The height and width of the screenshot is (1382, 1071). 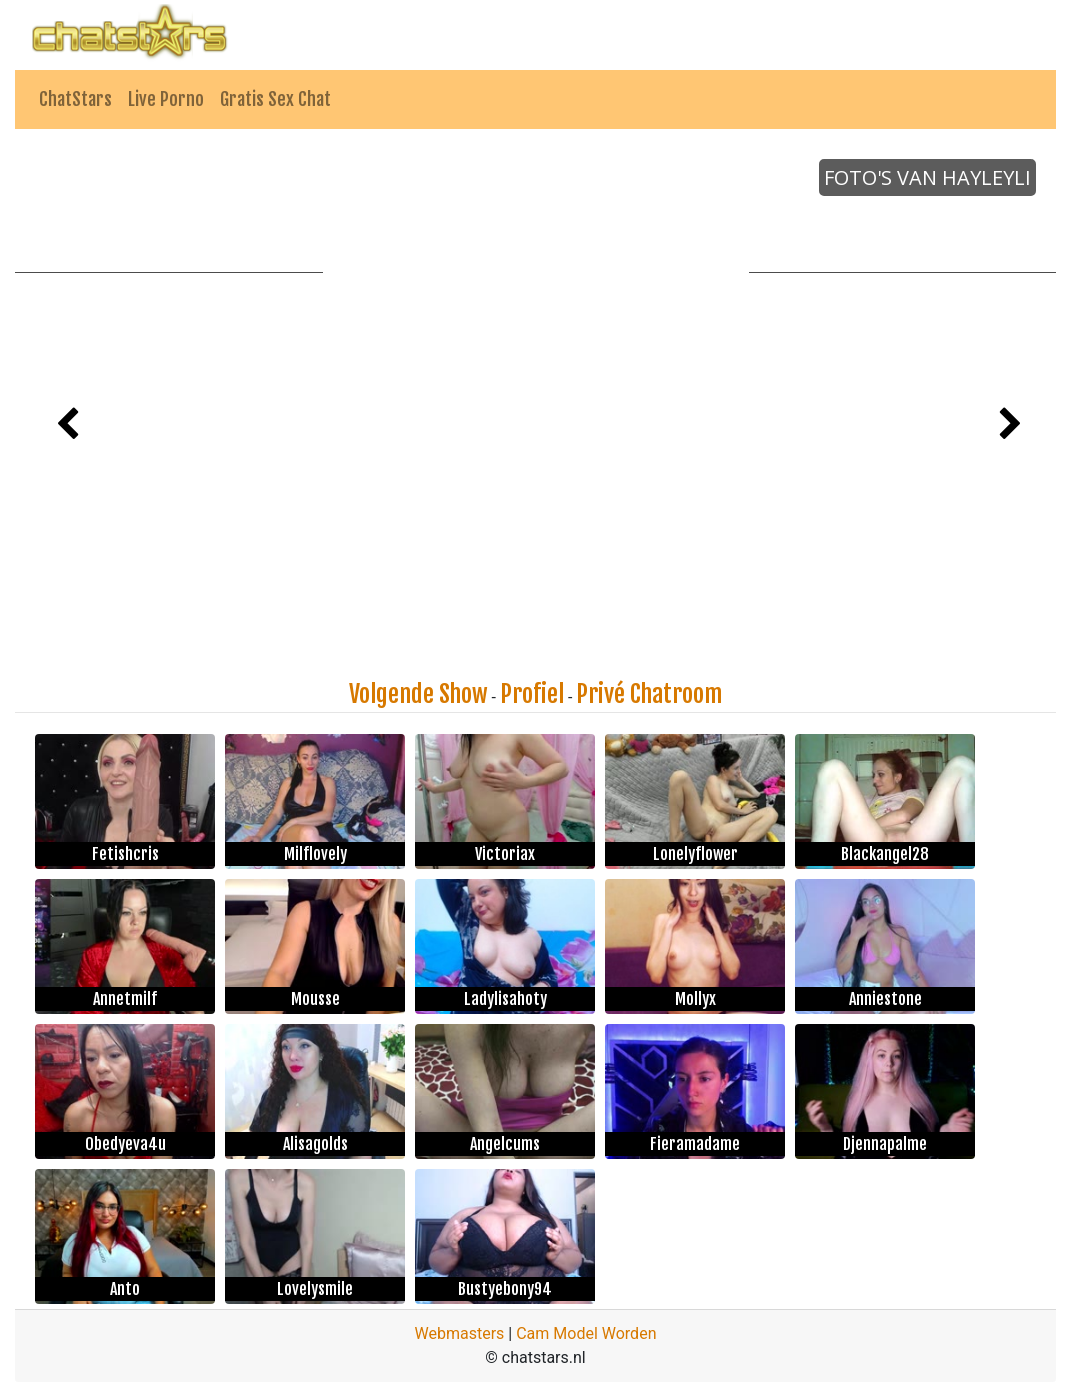 I want to click on ChatStars, so click(x=75, y=99).